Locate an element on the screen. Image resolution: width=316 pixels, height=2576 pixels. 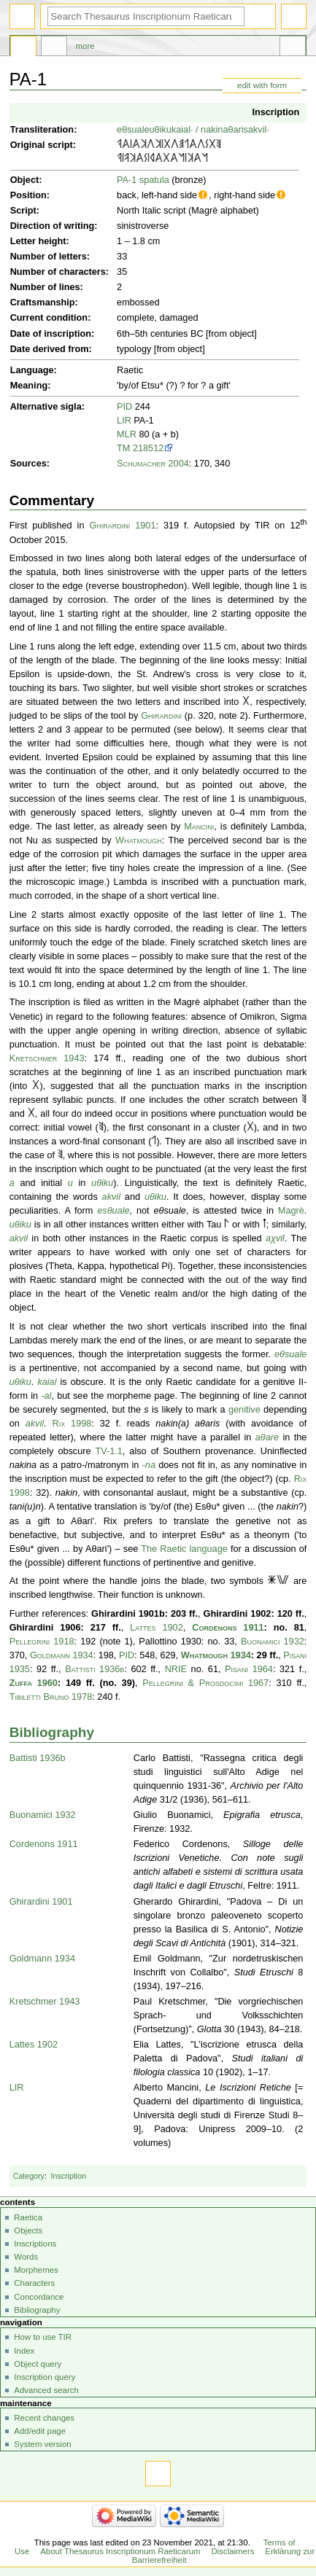
Number of characters is located at coordinates (58, 272).